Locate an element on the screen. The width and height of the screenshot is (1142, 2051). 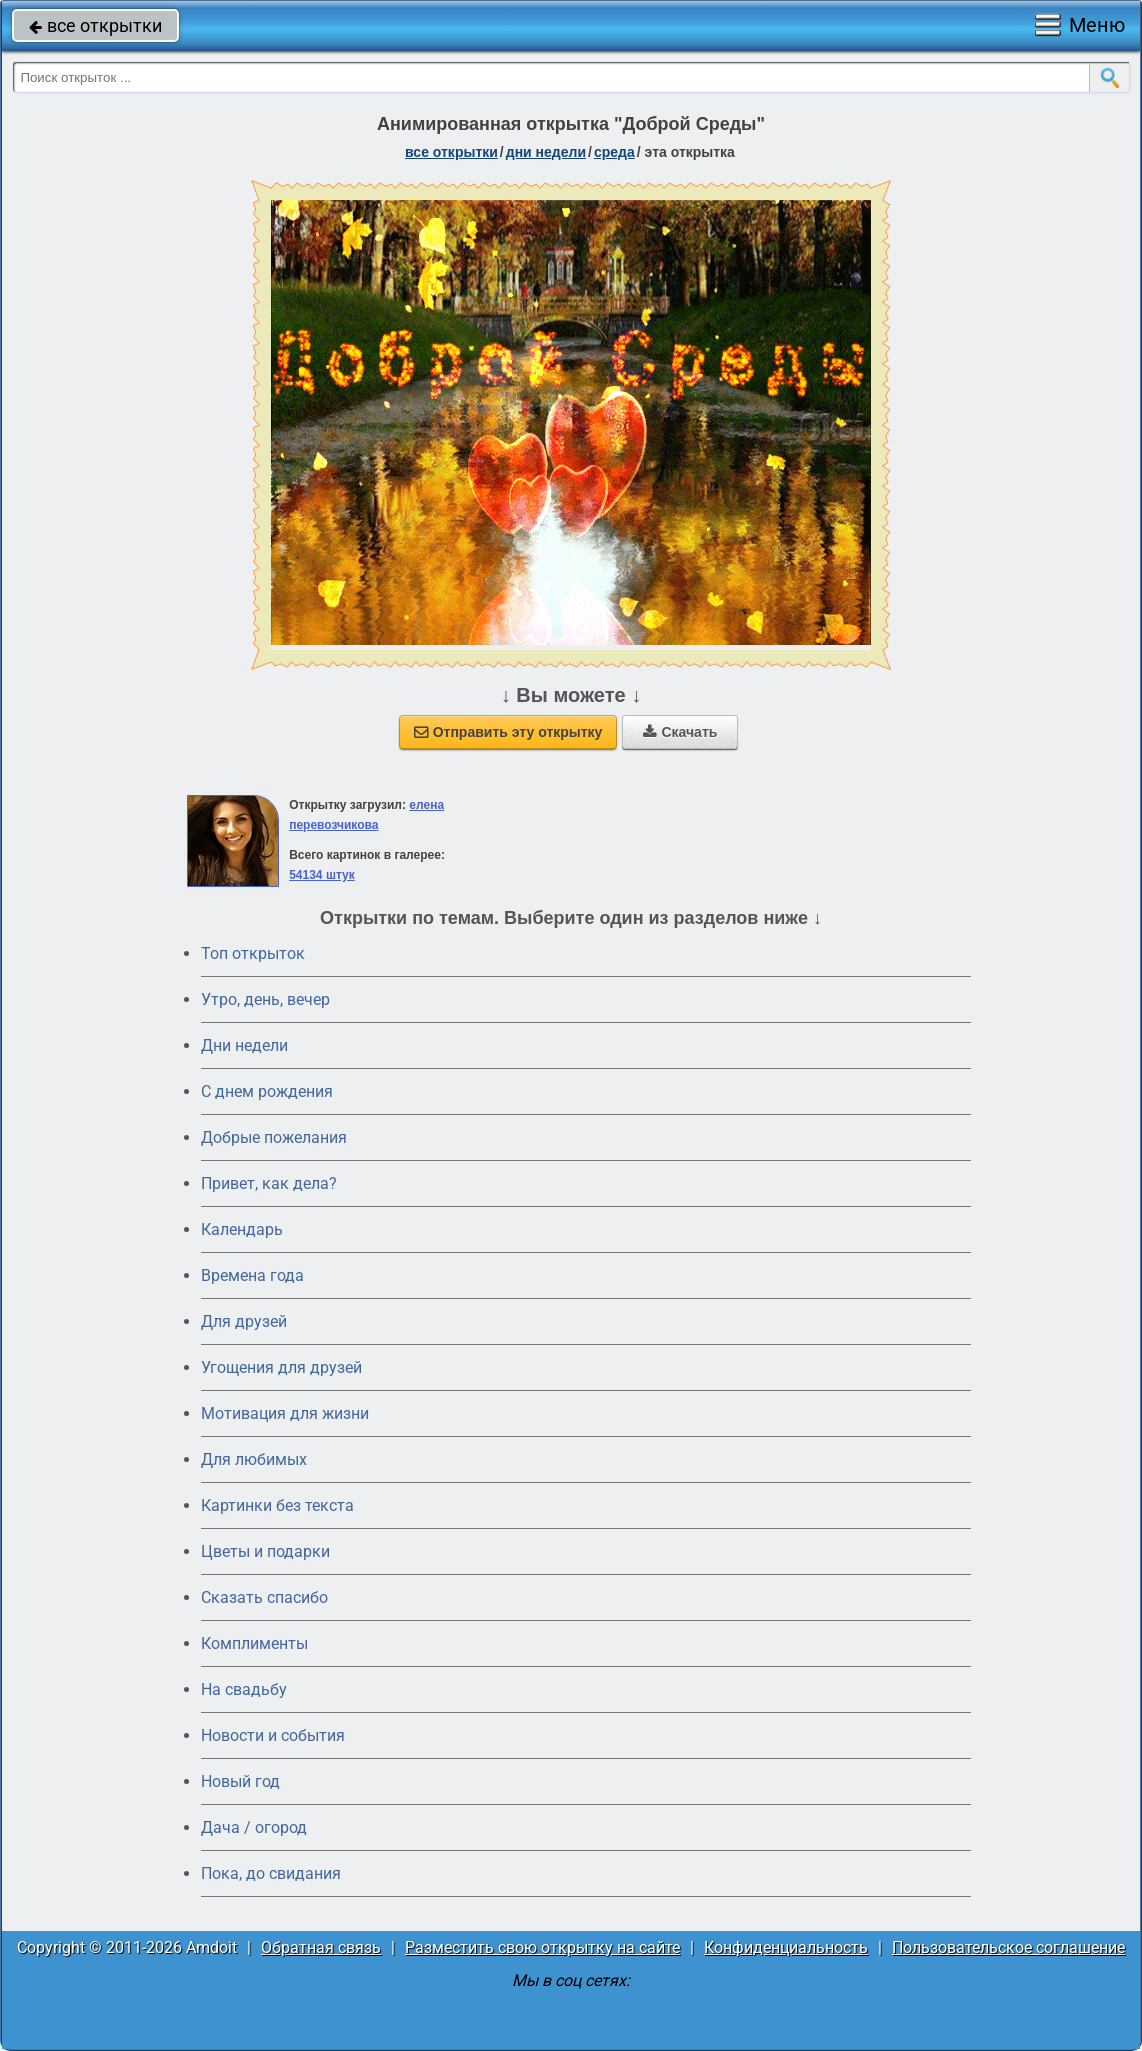
дни недели is located at coordinates (546, 152).